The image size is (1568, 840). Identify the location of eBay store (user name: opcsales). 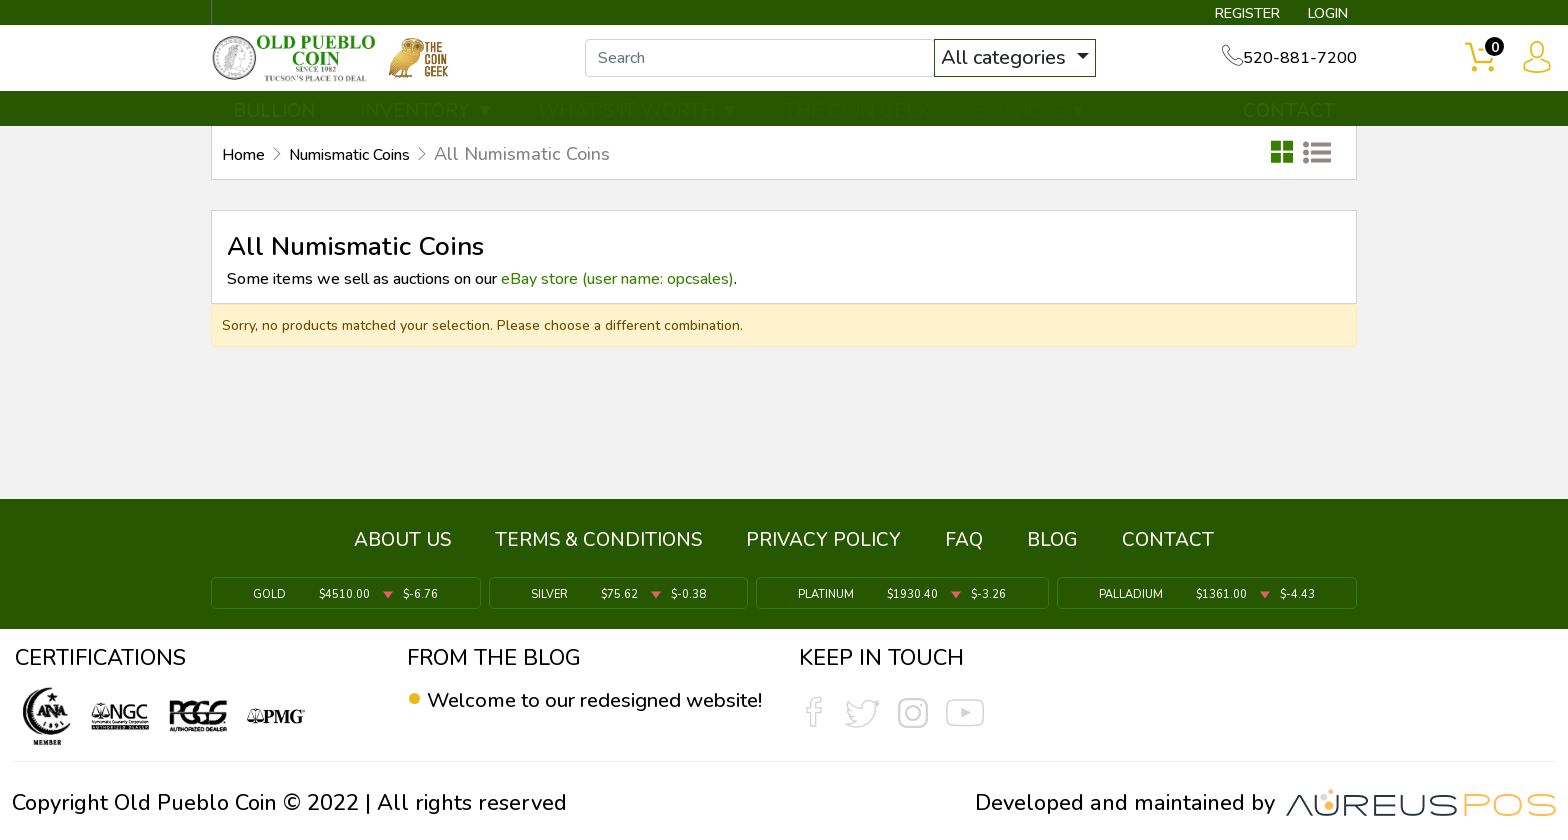
(617, 296).